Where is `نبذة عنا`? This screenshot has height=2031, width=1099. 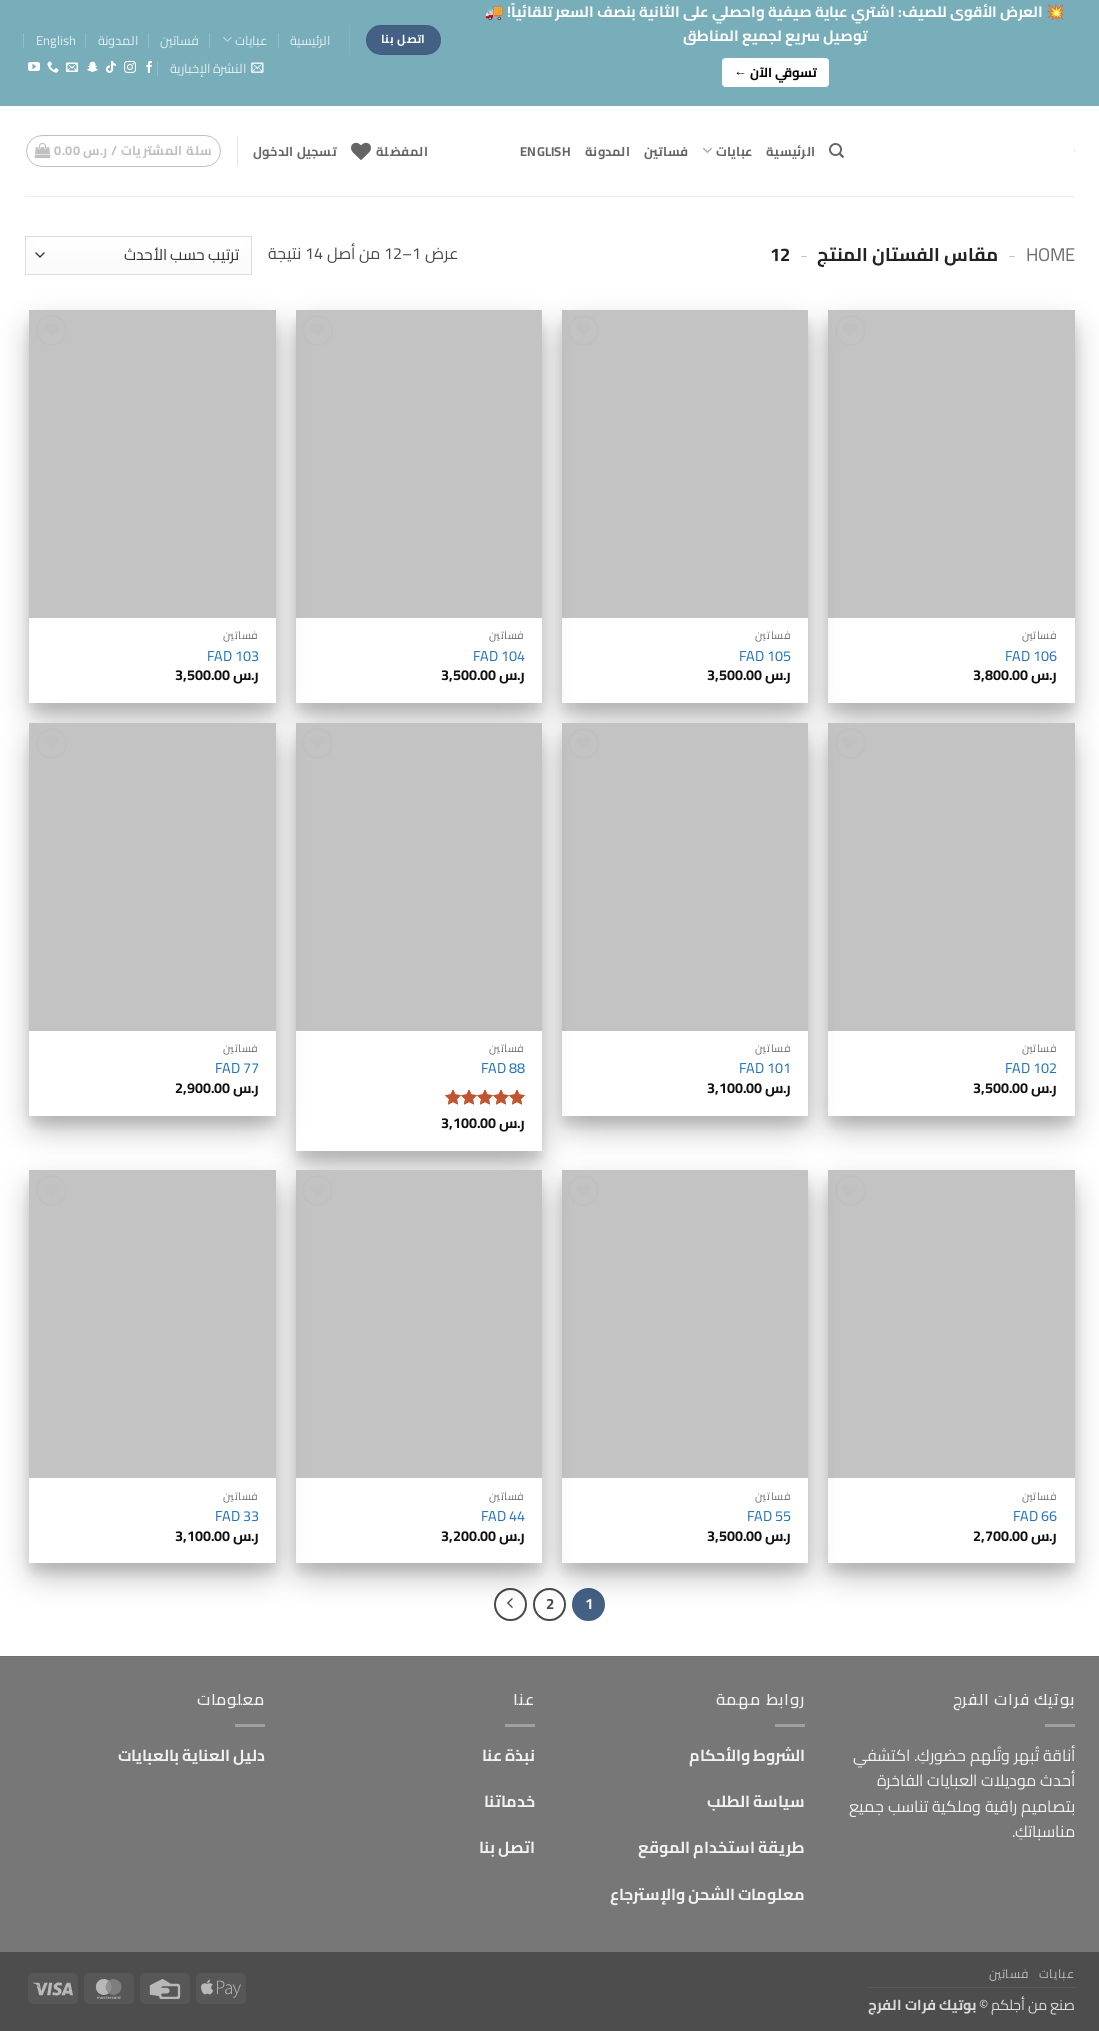
نبذة عنا is located at coordinates (508, 1755).